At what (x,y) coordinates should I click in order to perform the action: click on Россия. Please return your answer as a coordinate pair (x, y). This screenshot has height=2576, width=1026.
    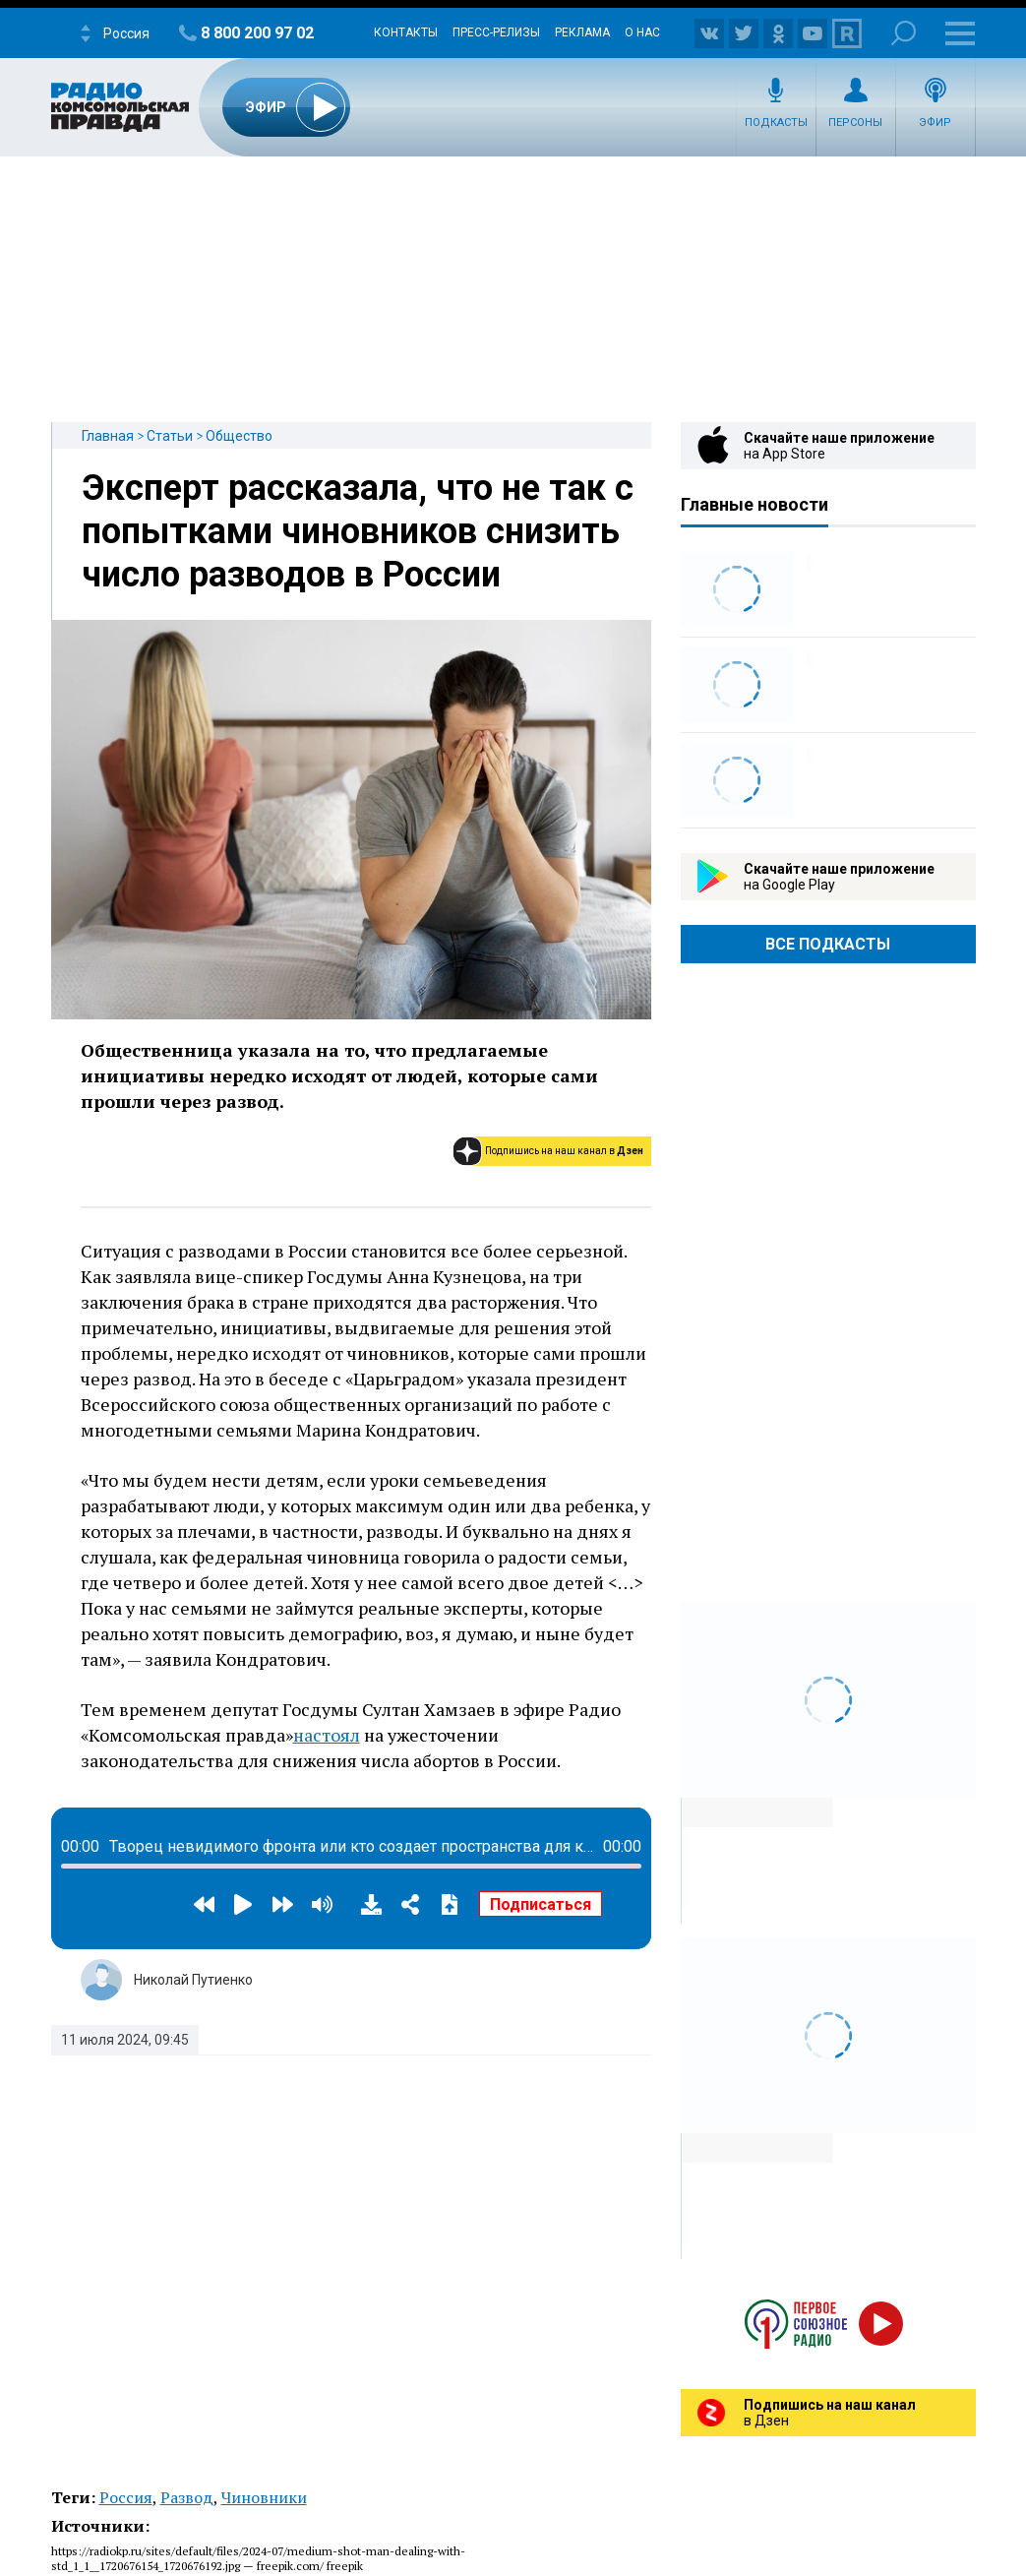
    Looking at the image, I should click on (125, 2497).